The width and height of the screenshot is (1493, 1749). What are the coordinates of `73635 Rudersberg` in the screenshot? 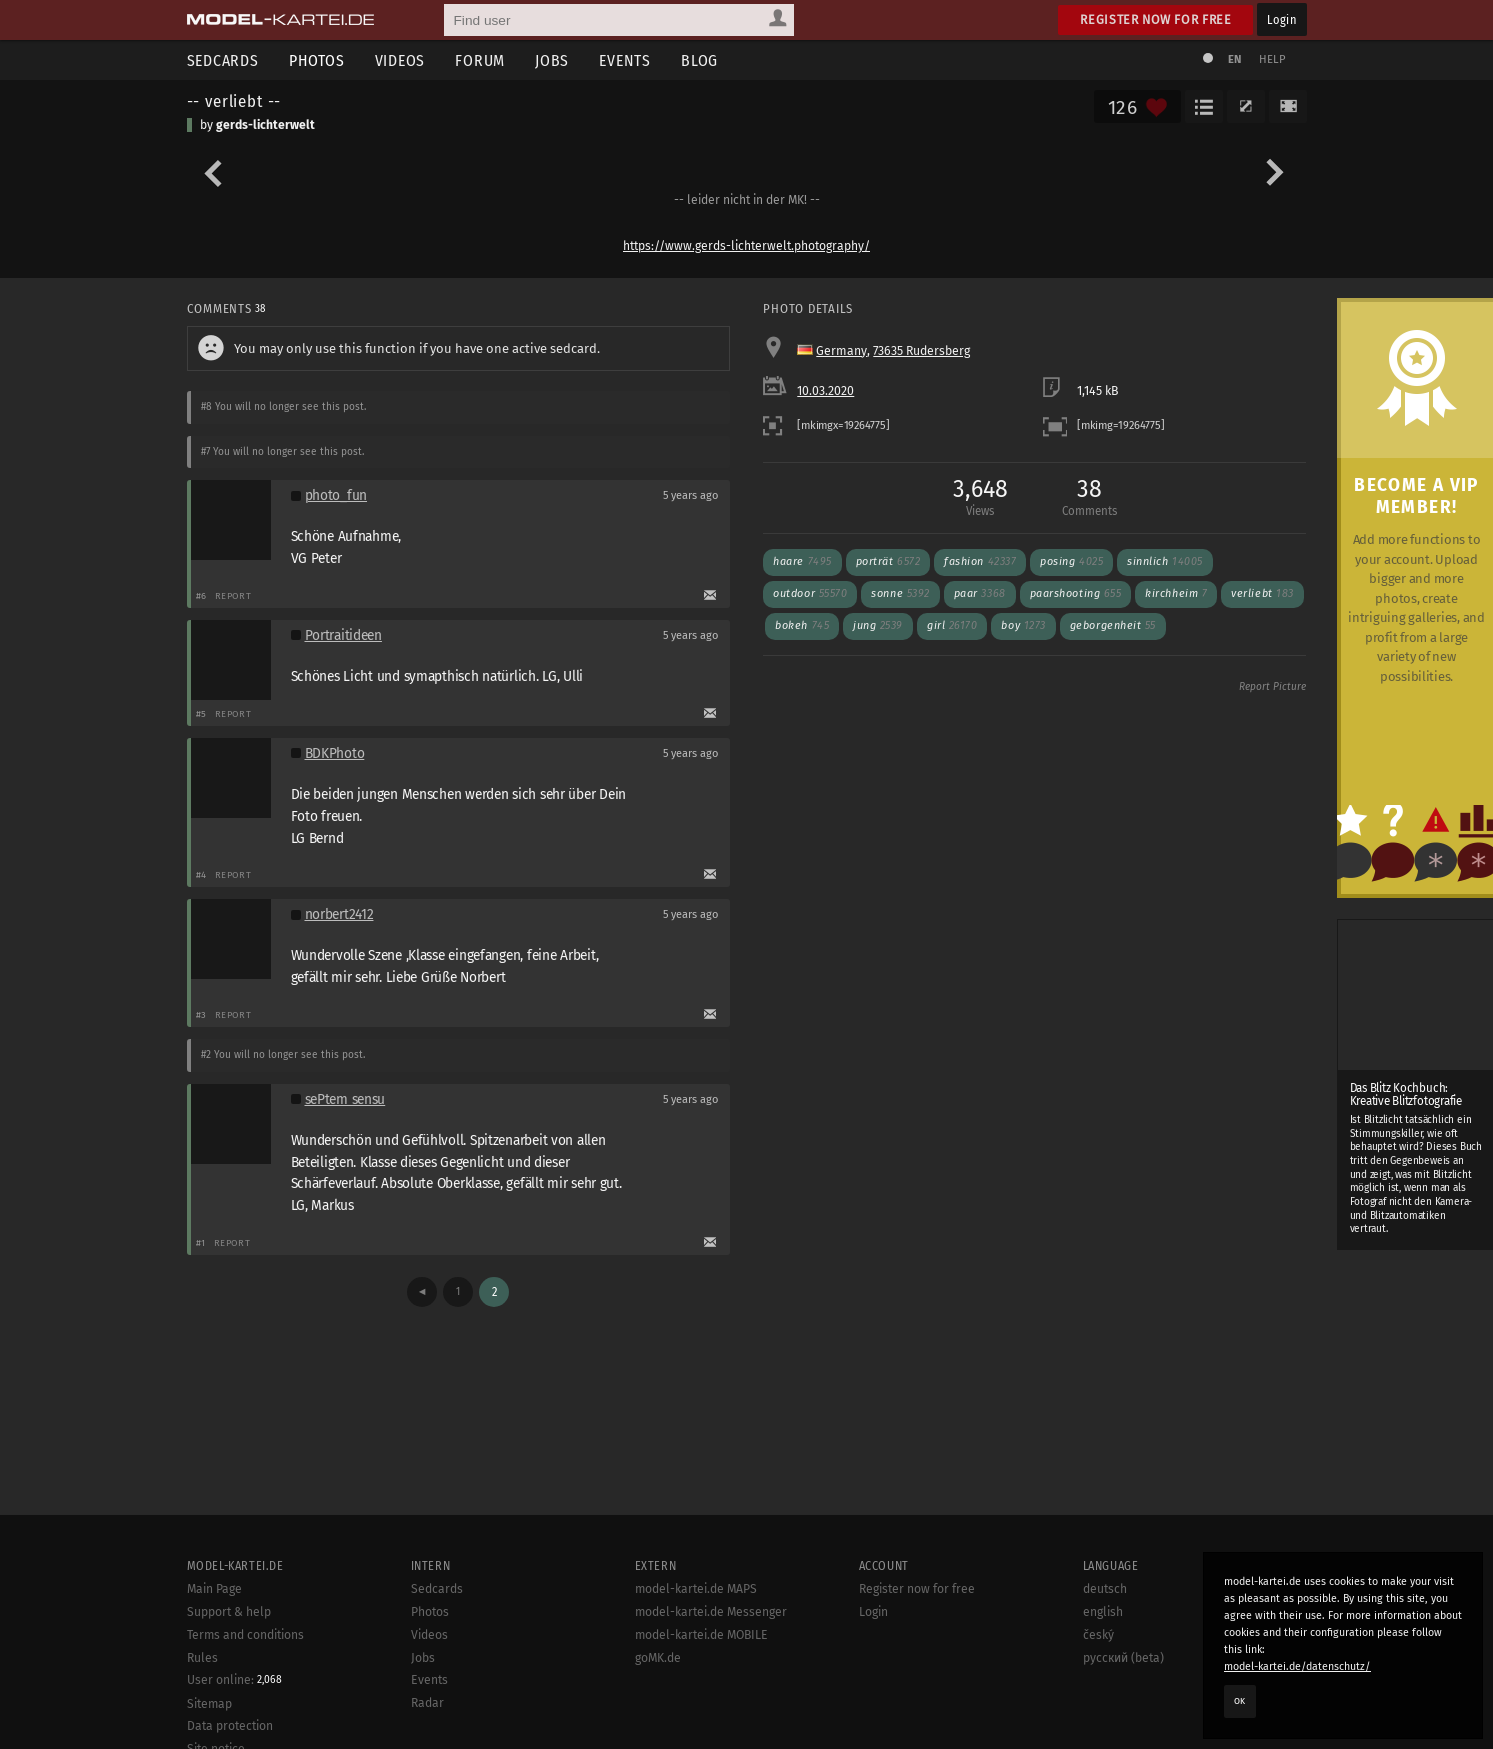 It's located at (921, 351).